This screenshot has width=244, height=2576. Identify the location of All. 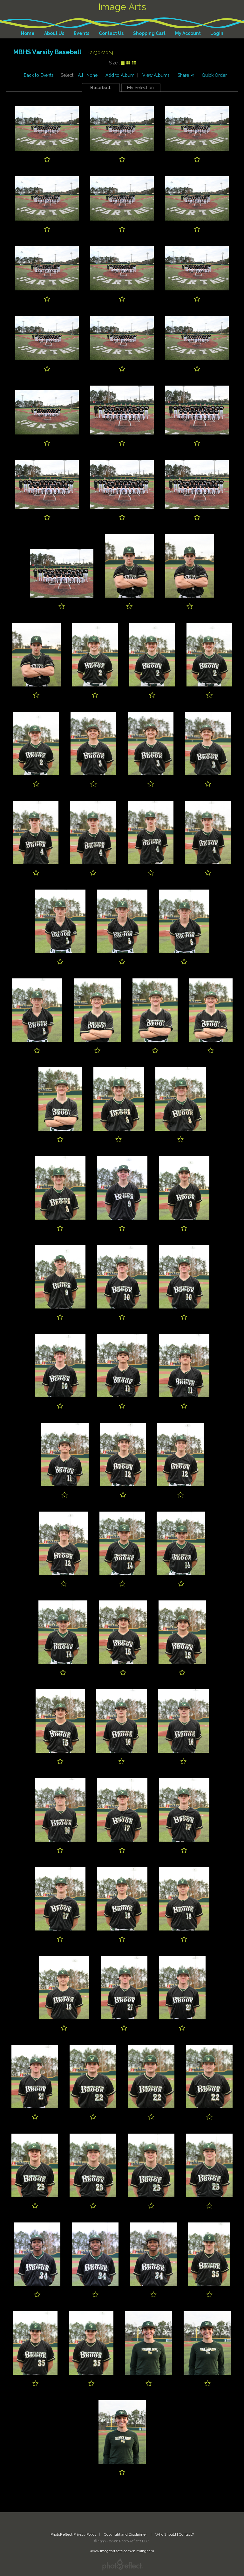
(80, 75).